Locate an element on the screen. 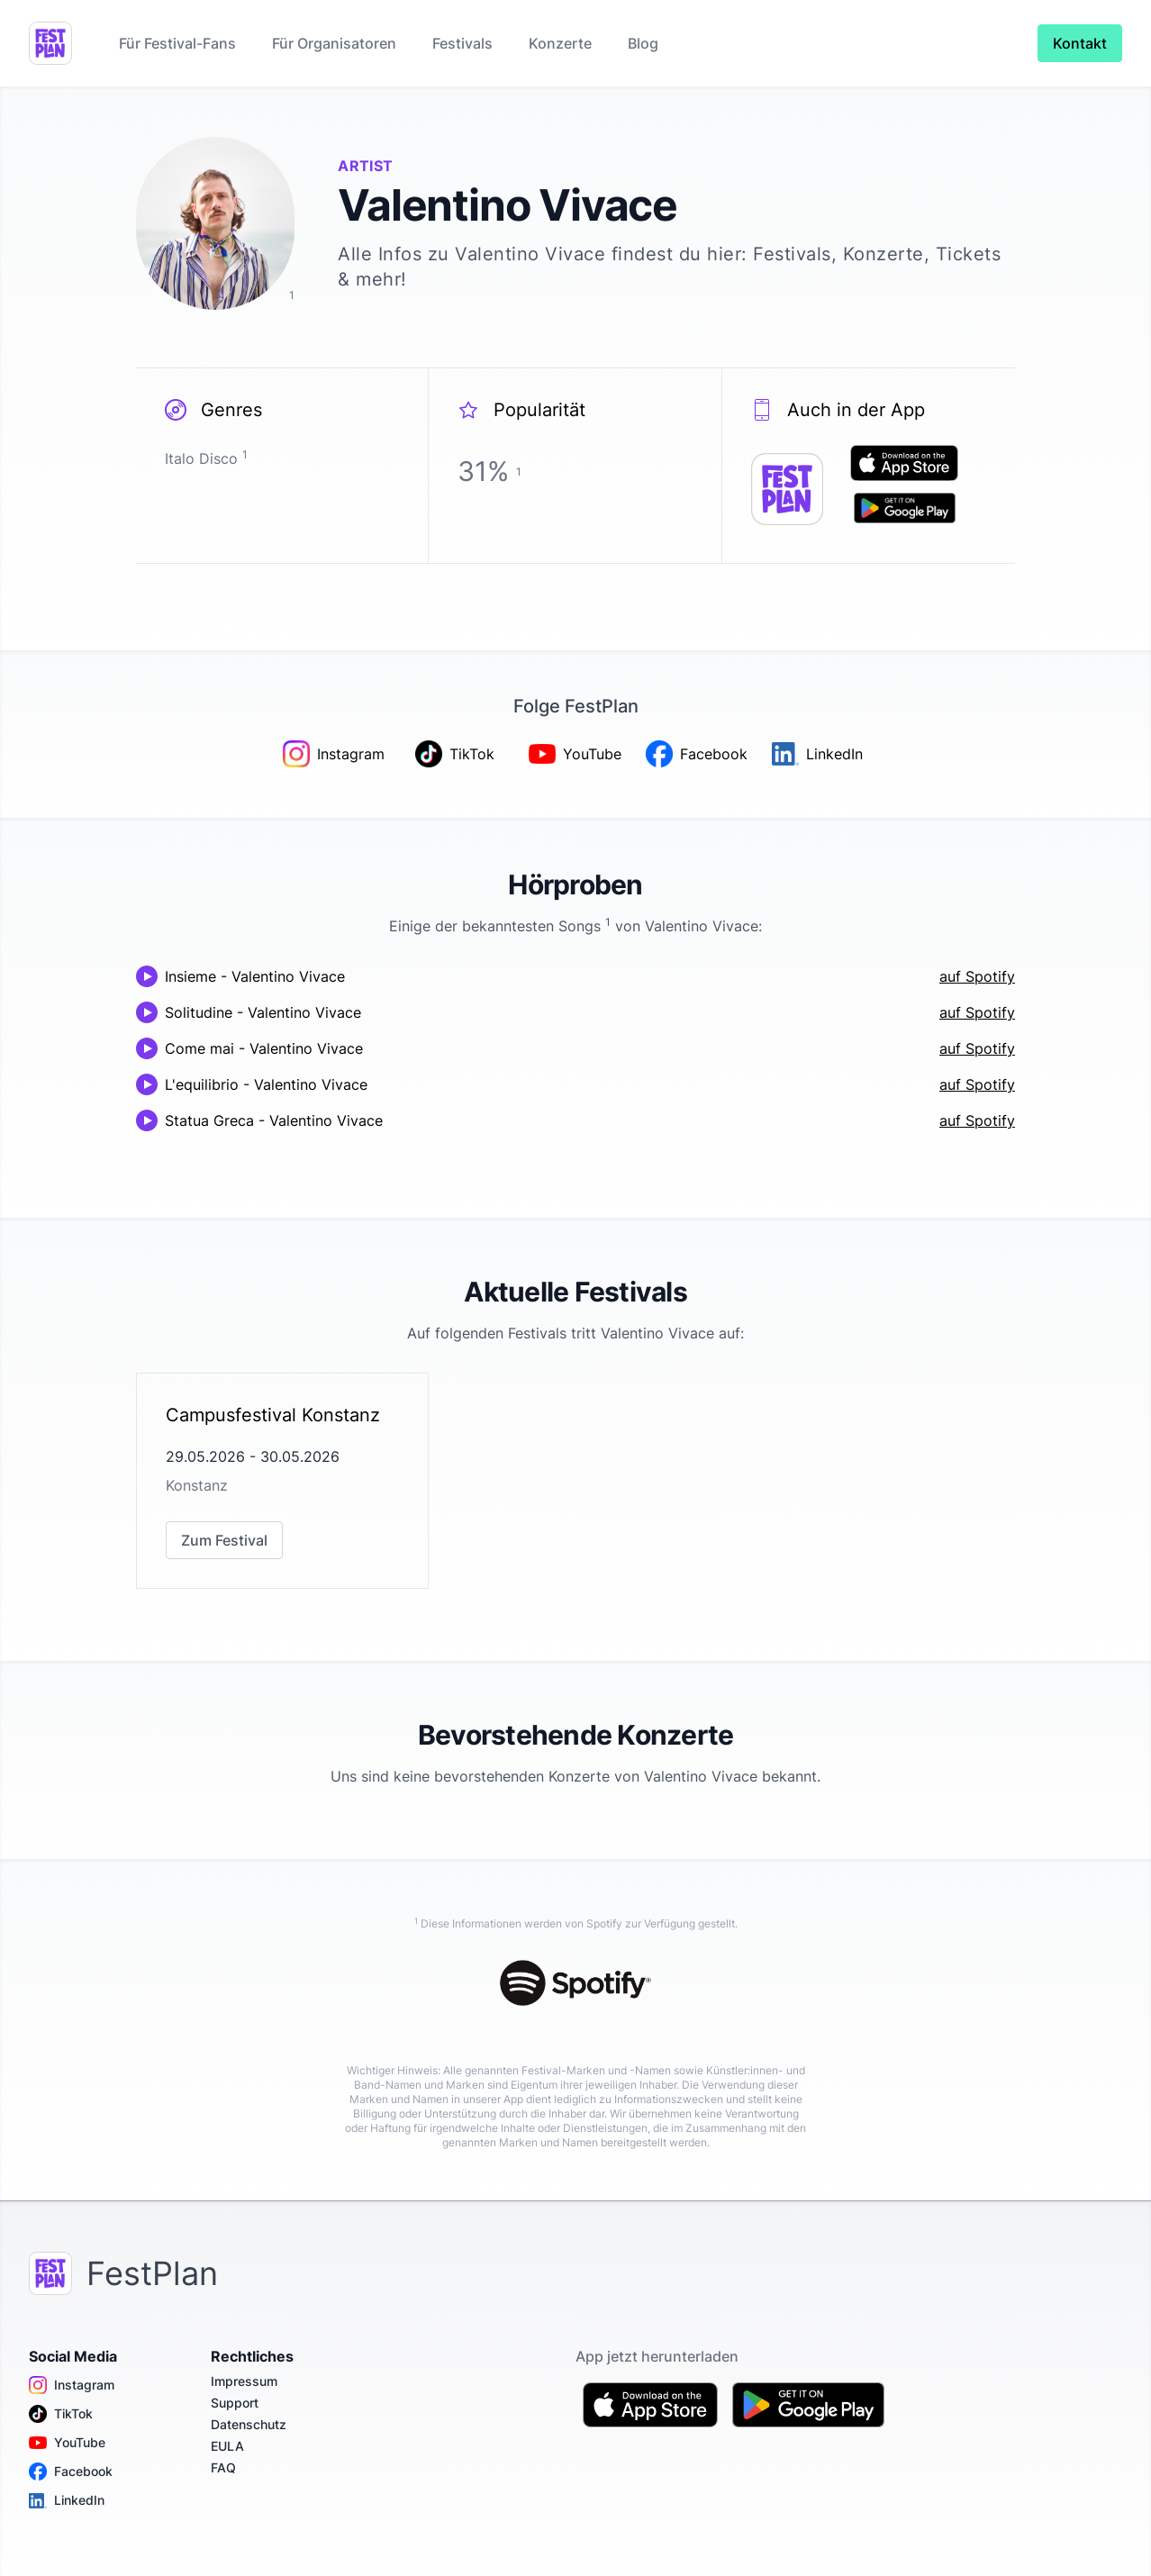 The height and width of the screenshot is (2576, 1151). EULA is located at coordinates (227, 2446).